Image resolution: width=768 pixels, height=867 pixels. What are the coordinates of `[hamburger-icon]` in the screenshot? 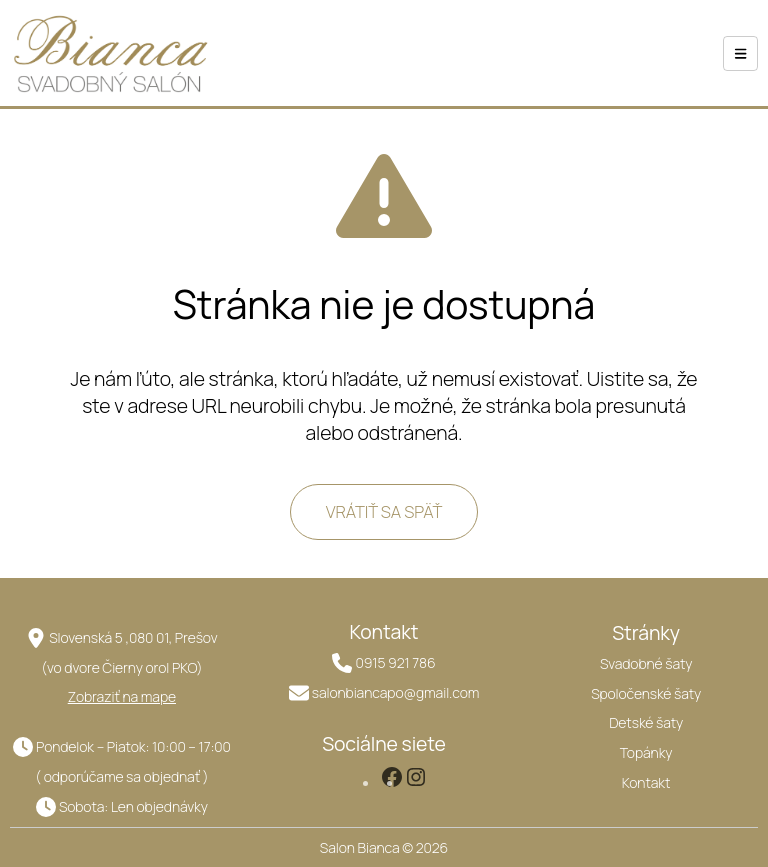 It's located at (740, 53).